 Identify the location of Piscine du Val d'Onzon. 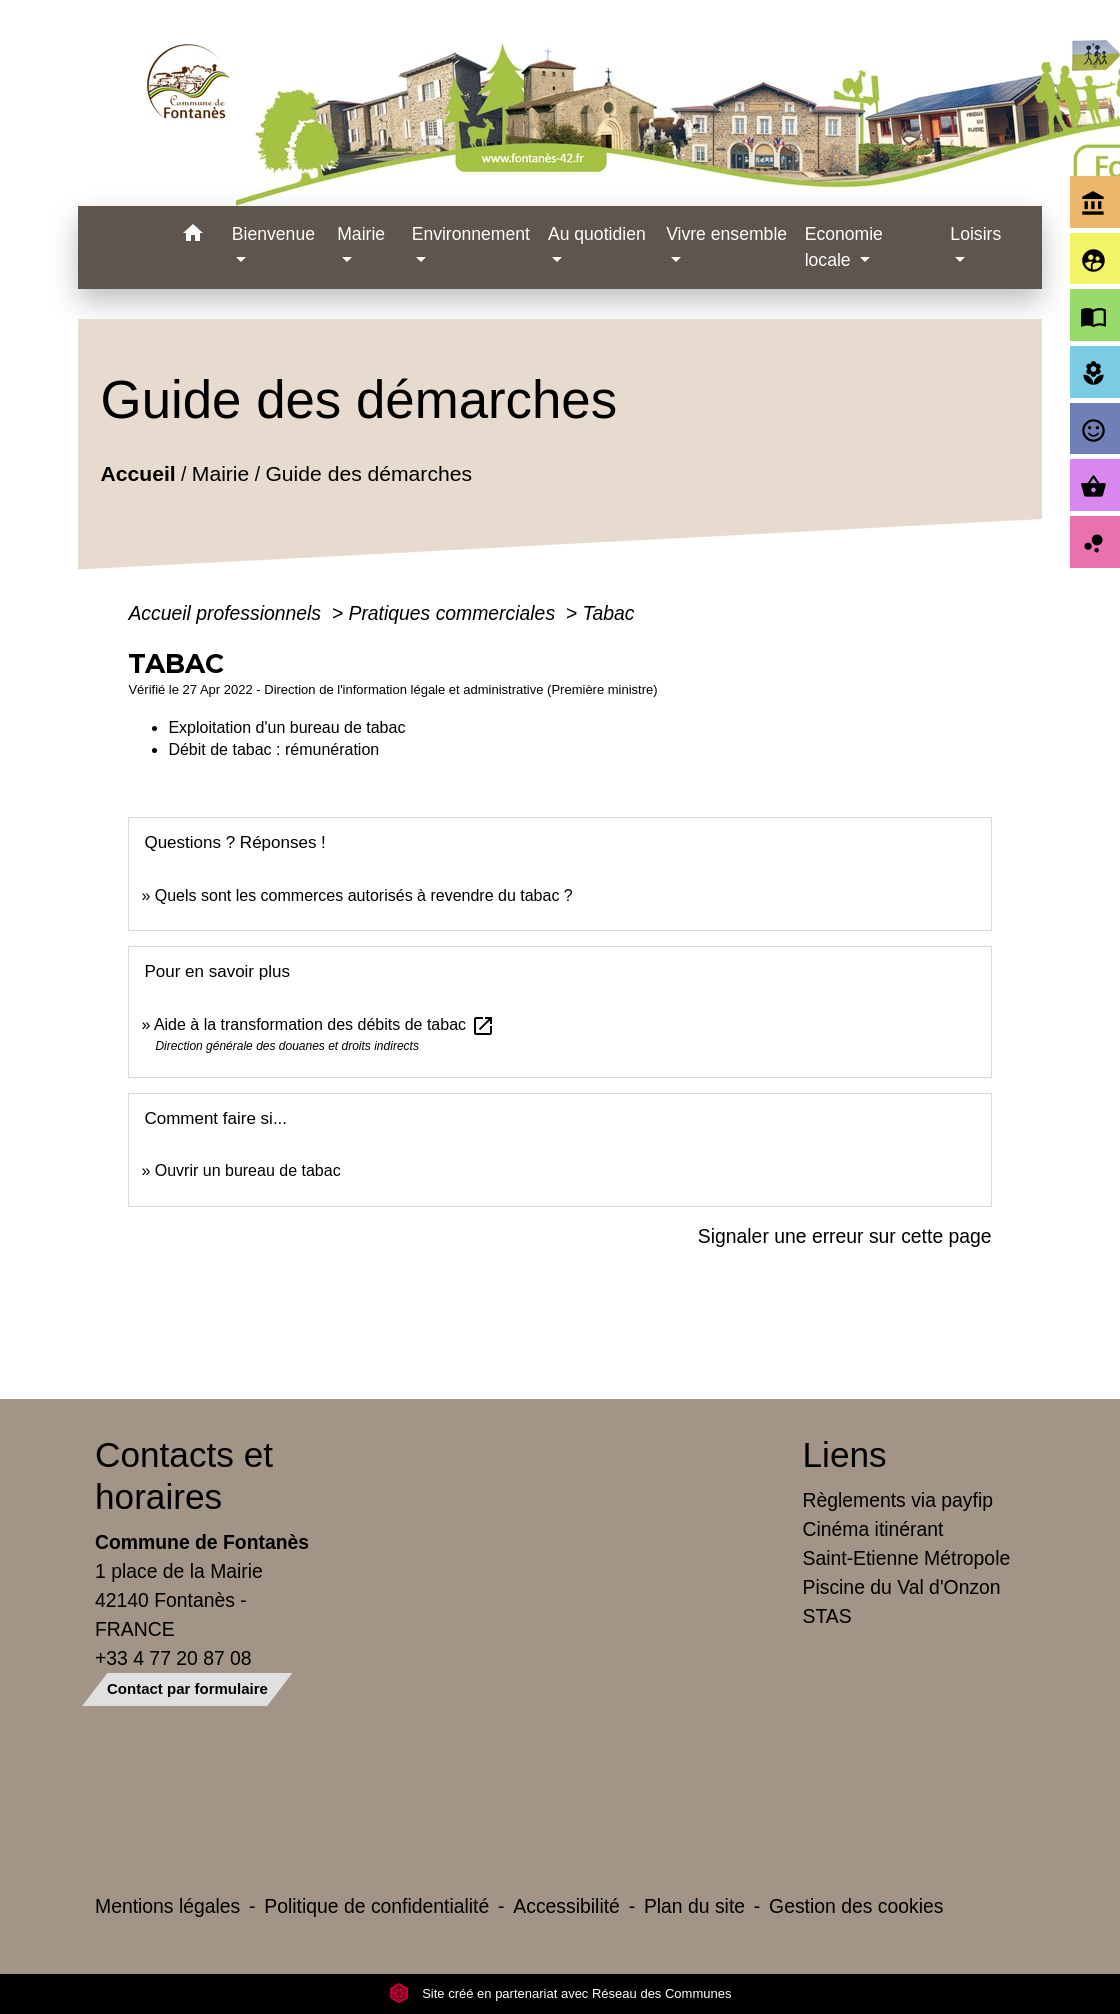
(902, 1587).